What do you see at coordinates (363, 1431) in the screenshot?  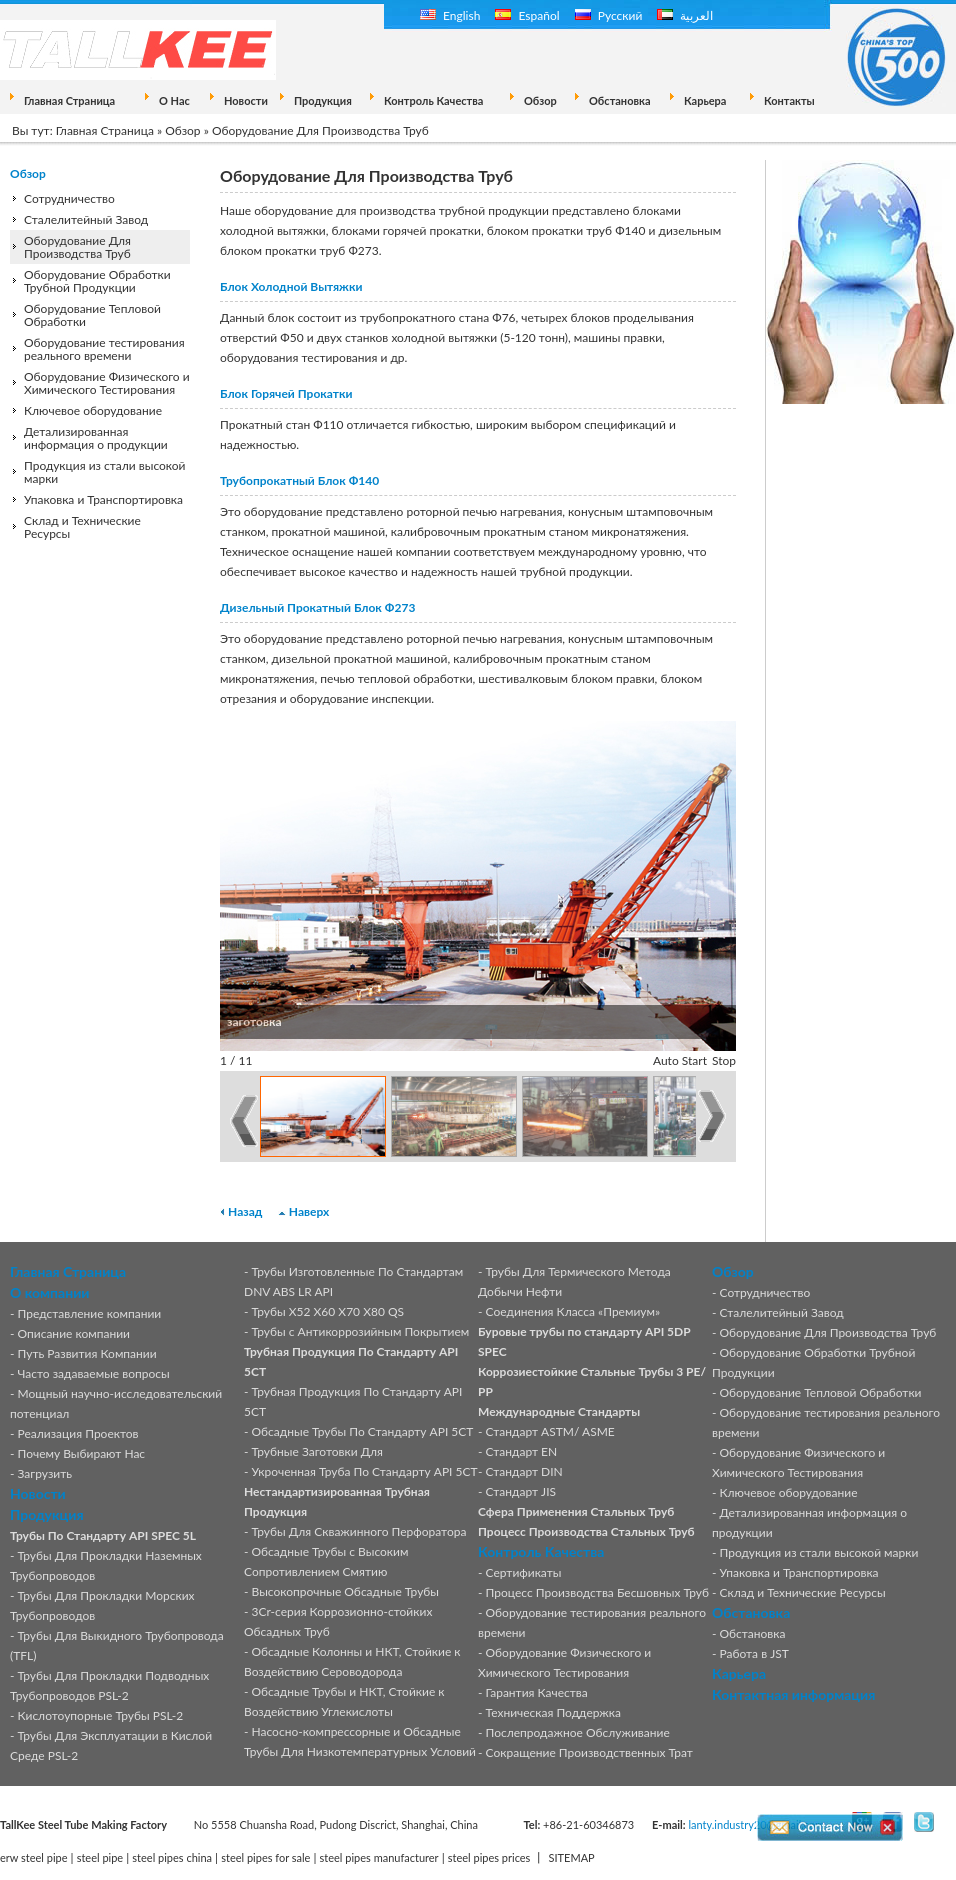 I see `Обсадные Трубы По Стандарту API 5CT` at bounding box center [363, 1431].